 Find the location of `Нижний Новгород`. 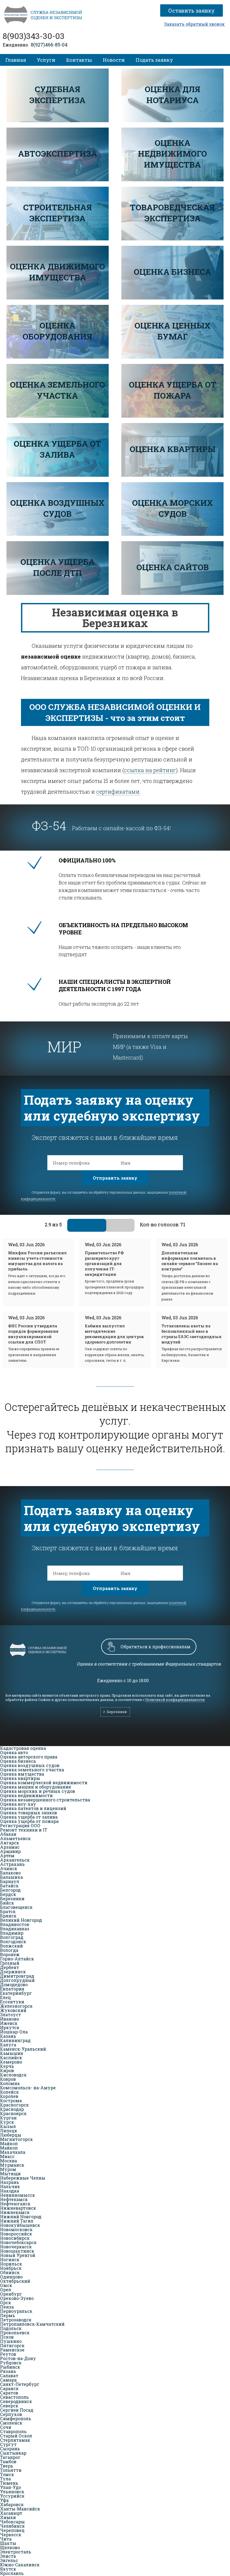

Нижний Новгород is located at coordinates (20, 2216).